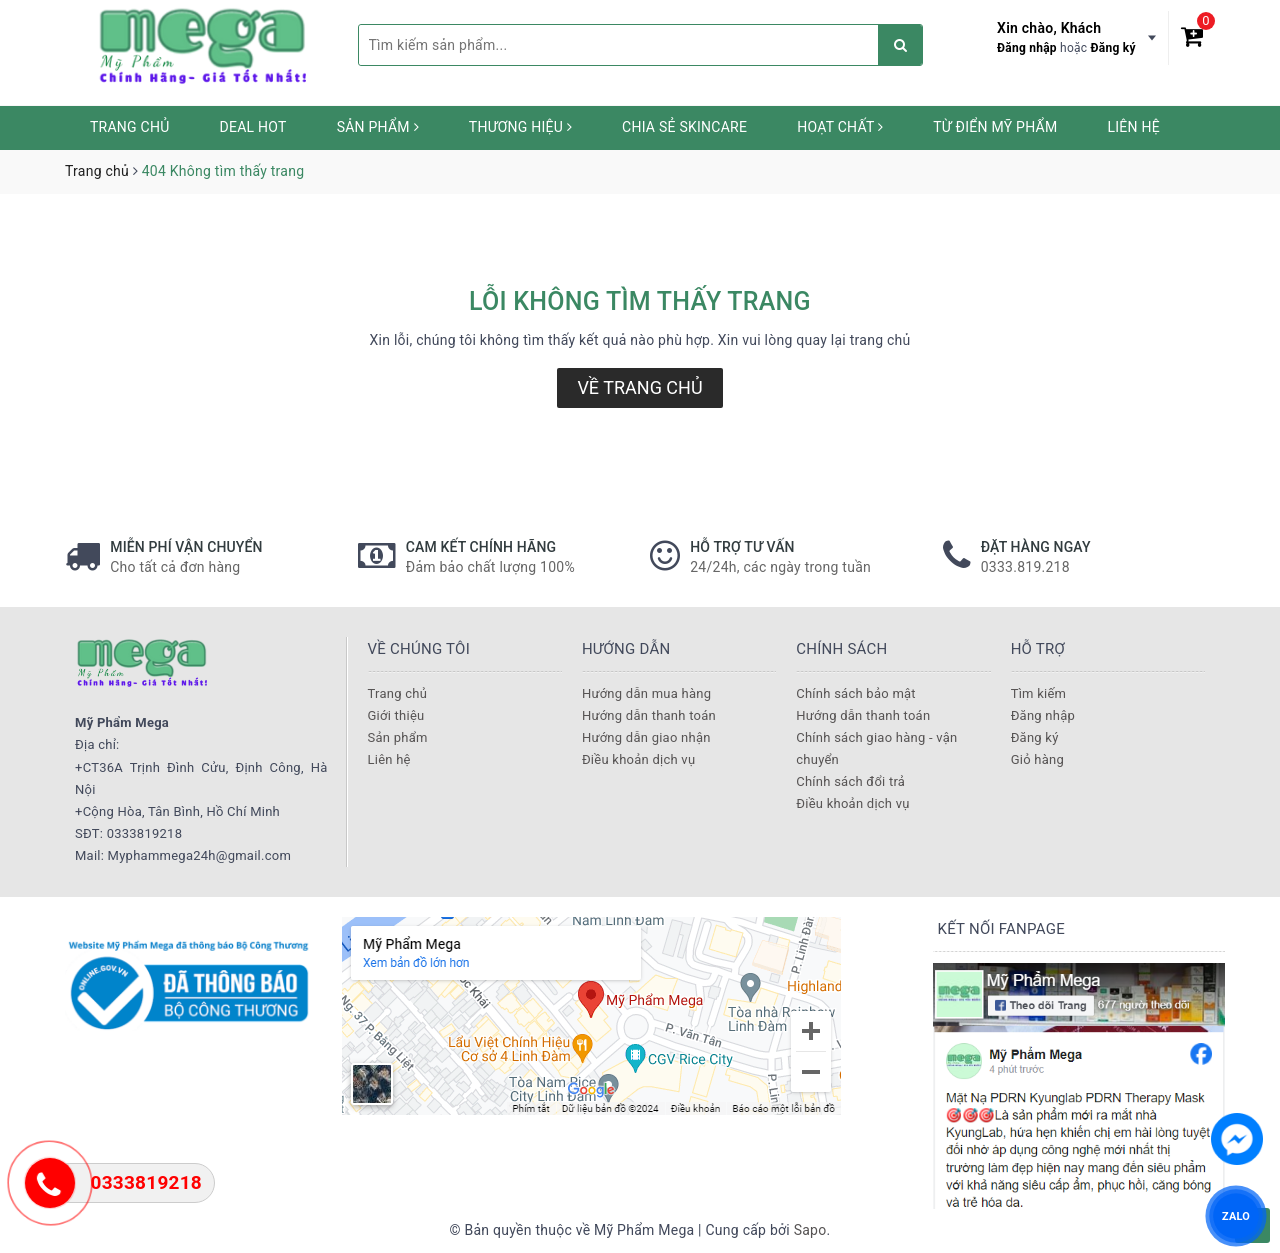 Image resolution: width=1280 pixels, height=1253 pixels. Describe the element at coordinates (1113, 48) in the screenshot. I see `Đăng ký` at that location.